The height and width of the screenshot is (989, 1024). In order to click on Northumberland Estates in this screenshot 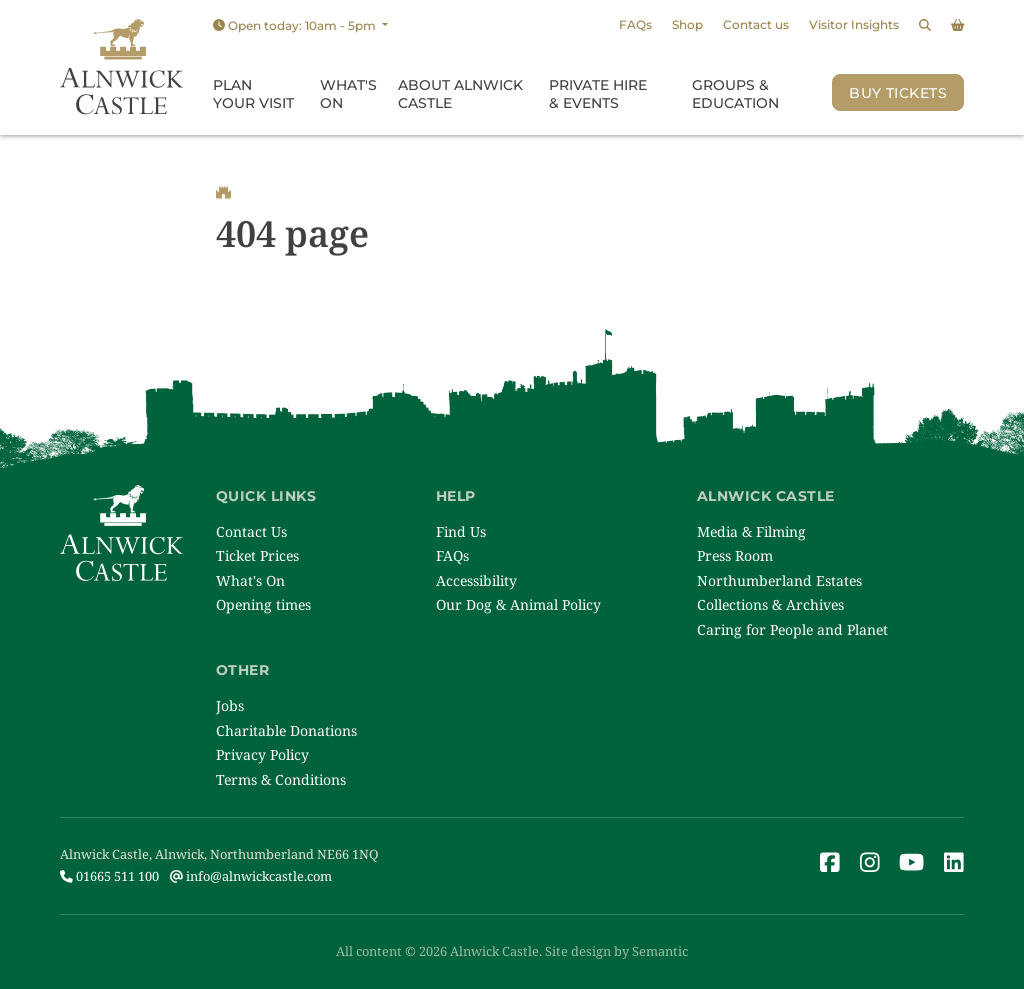, I will do `click(779, 580)`.